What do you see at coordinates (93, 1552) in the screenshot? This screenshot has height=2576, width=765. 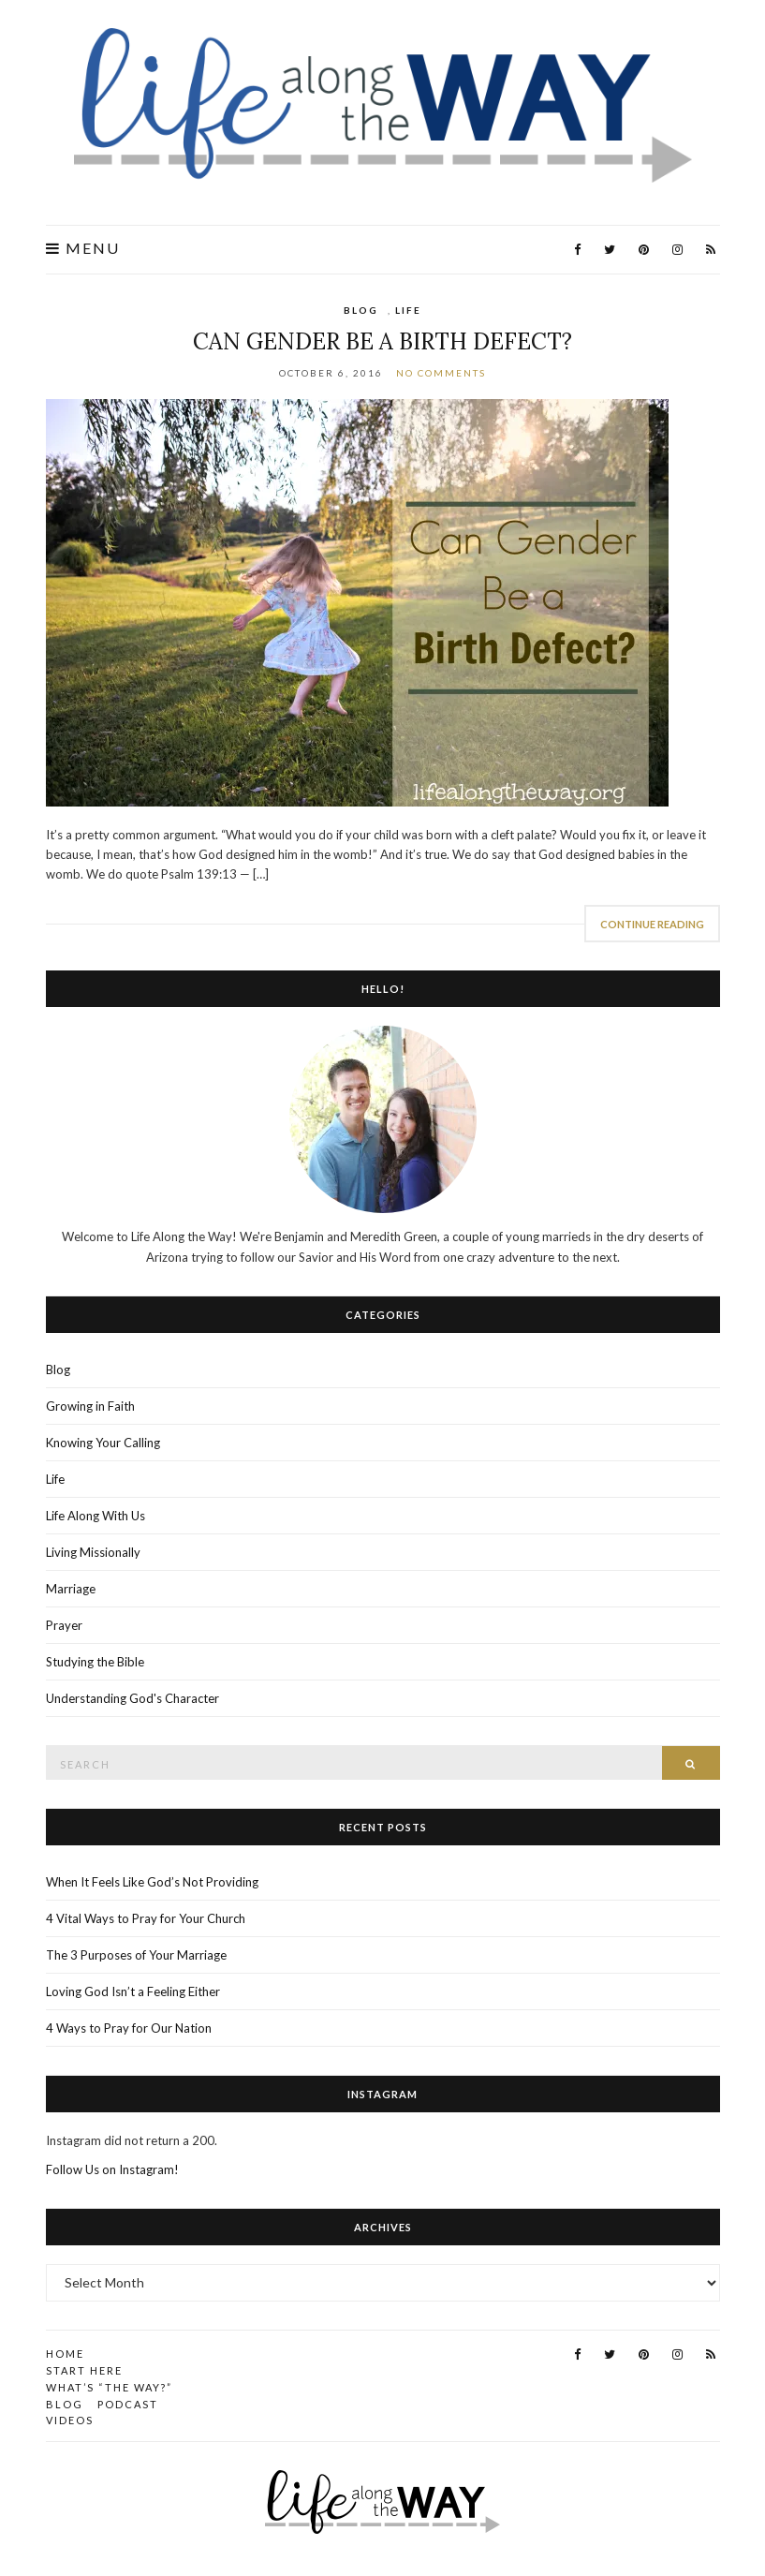 I see `Living Missionally` at bounding box center [93, 1552].